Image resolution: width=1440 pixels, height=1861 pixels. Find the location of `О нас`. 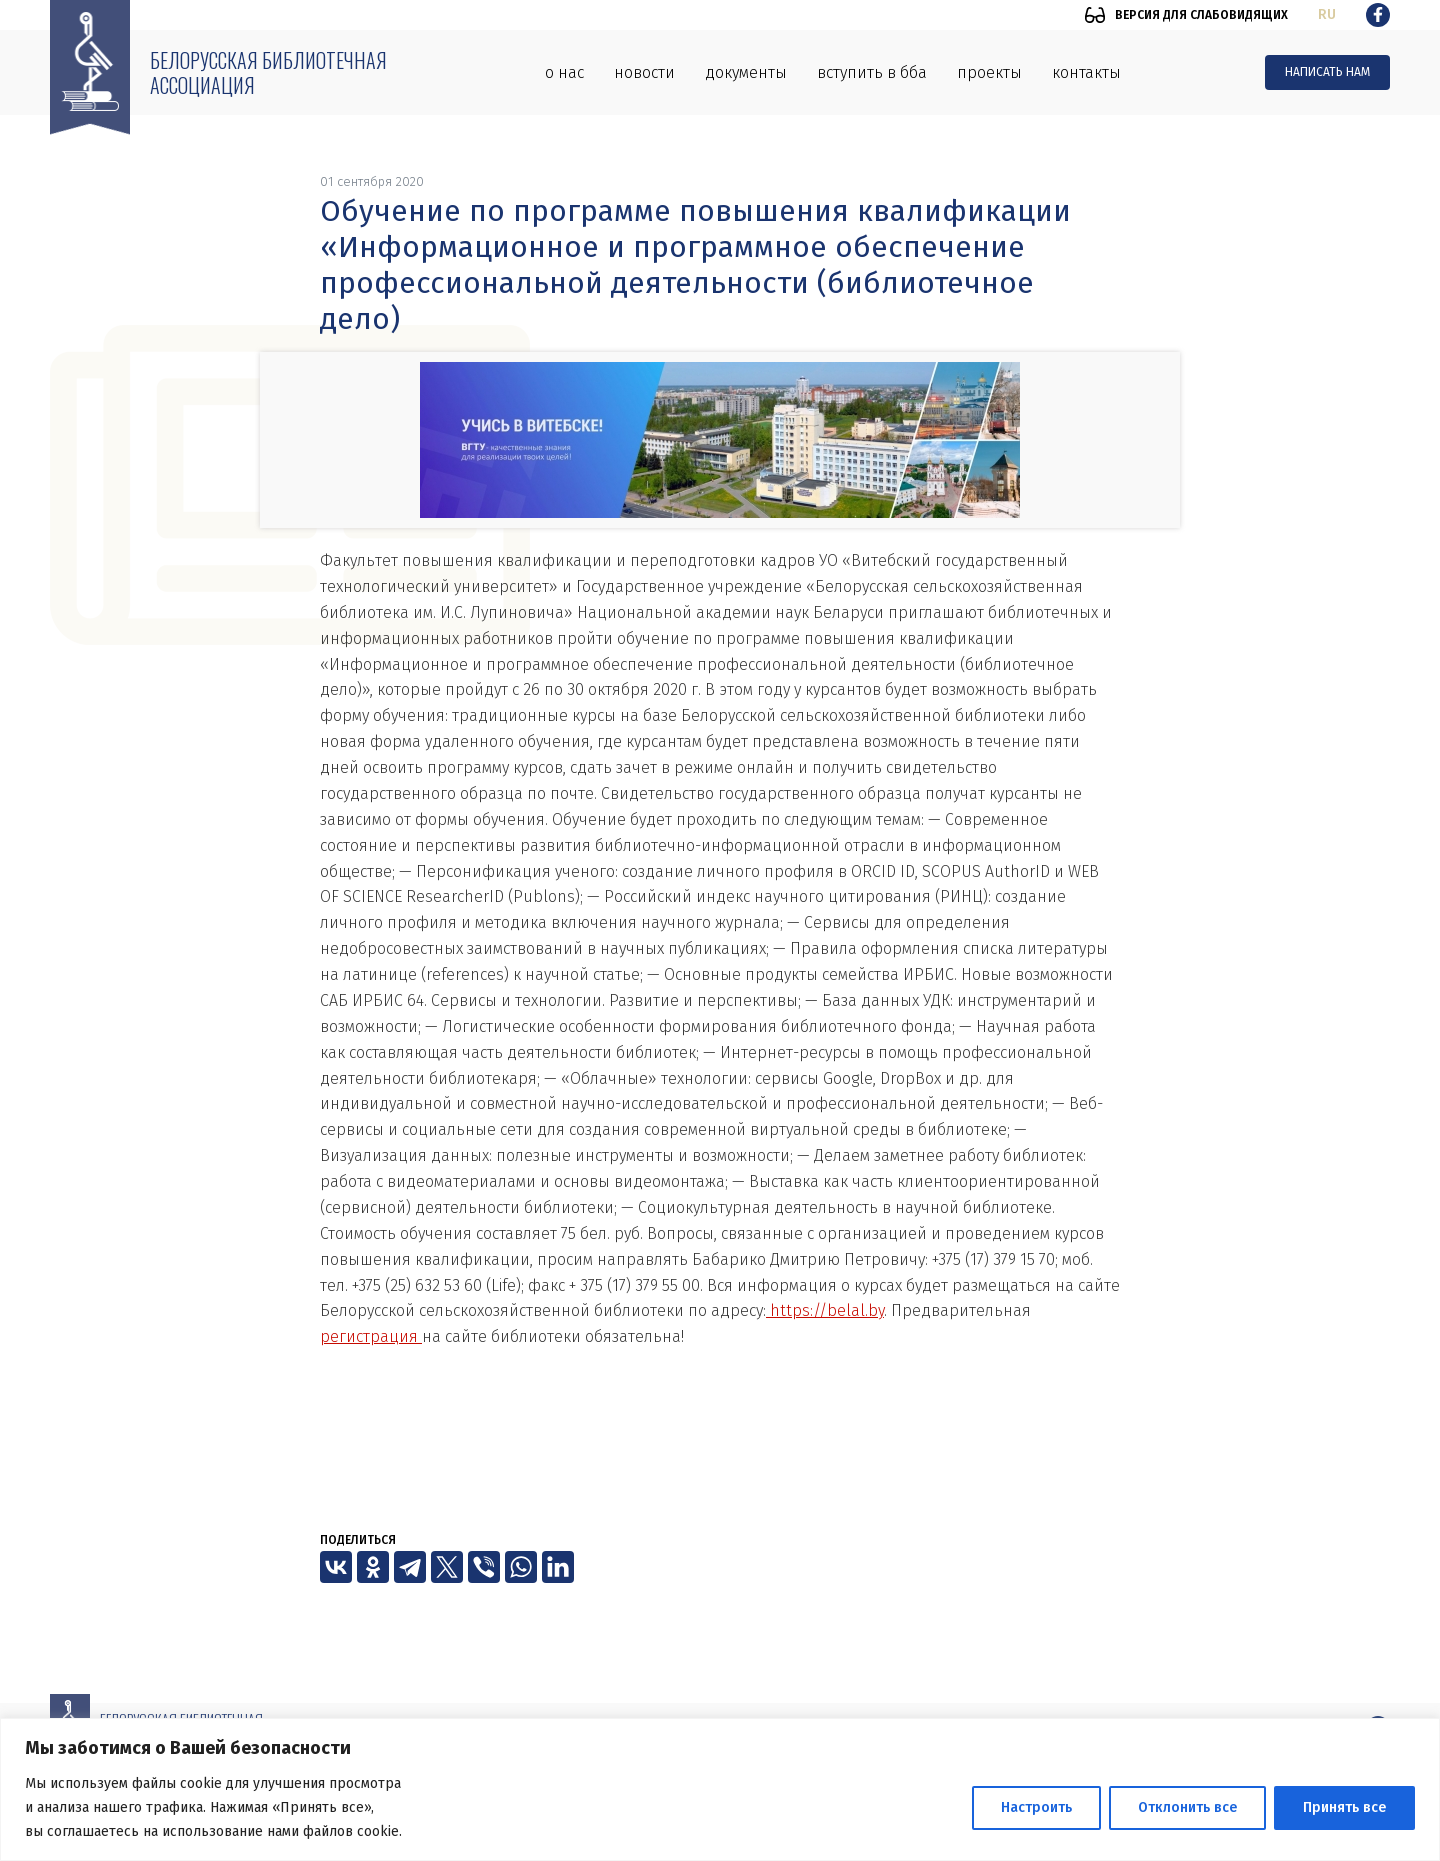

О нас is located at coordinates (564, 72).